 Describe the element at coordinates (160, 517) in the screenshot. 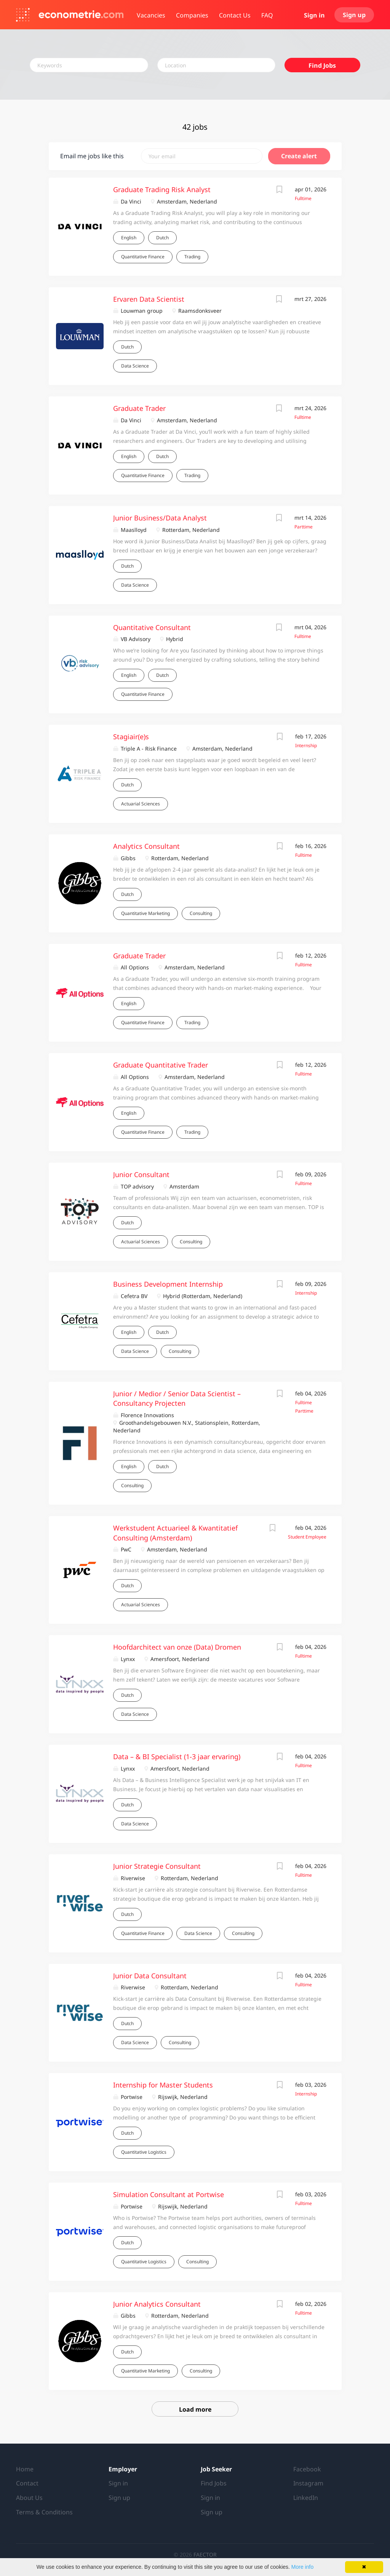

I see `Junior Business/Data Analyst` at that location.